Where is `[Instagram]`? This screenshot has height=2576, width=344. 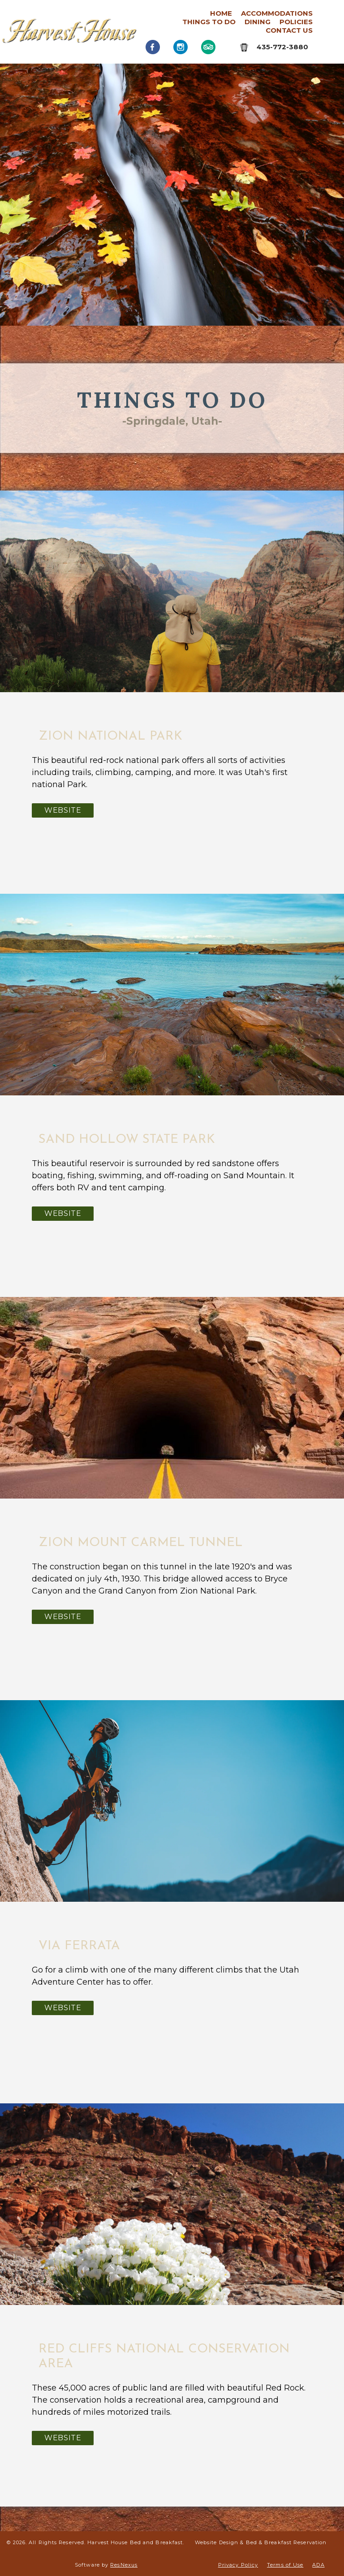
[Instagram] is located at coordinates (180, 46).